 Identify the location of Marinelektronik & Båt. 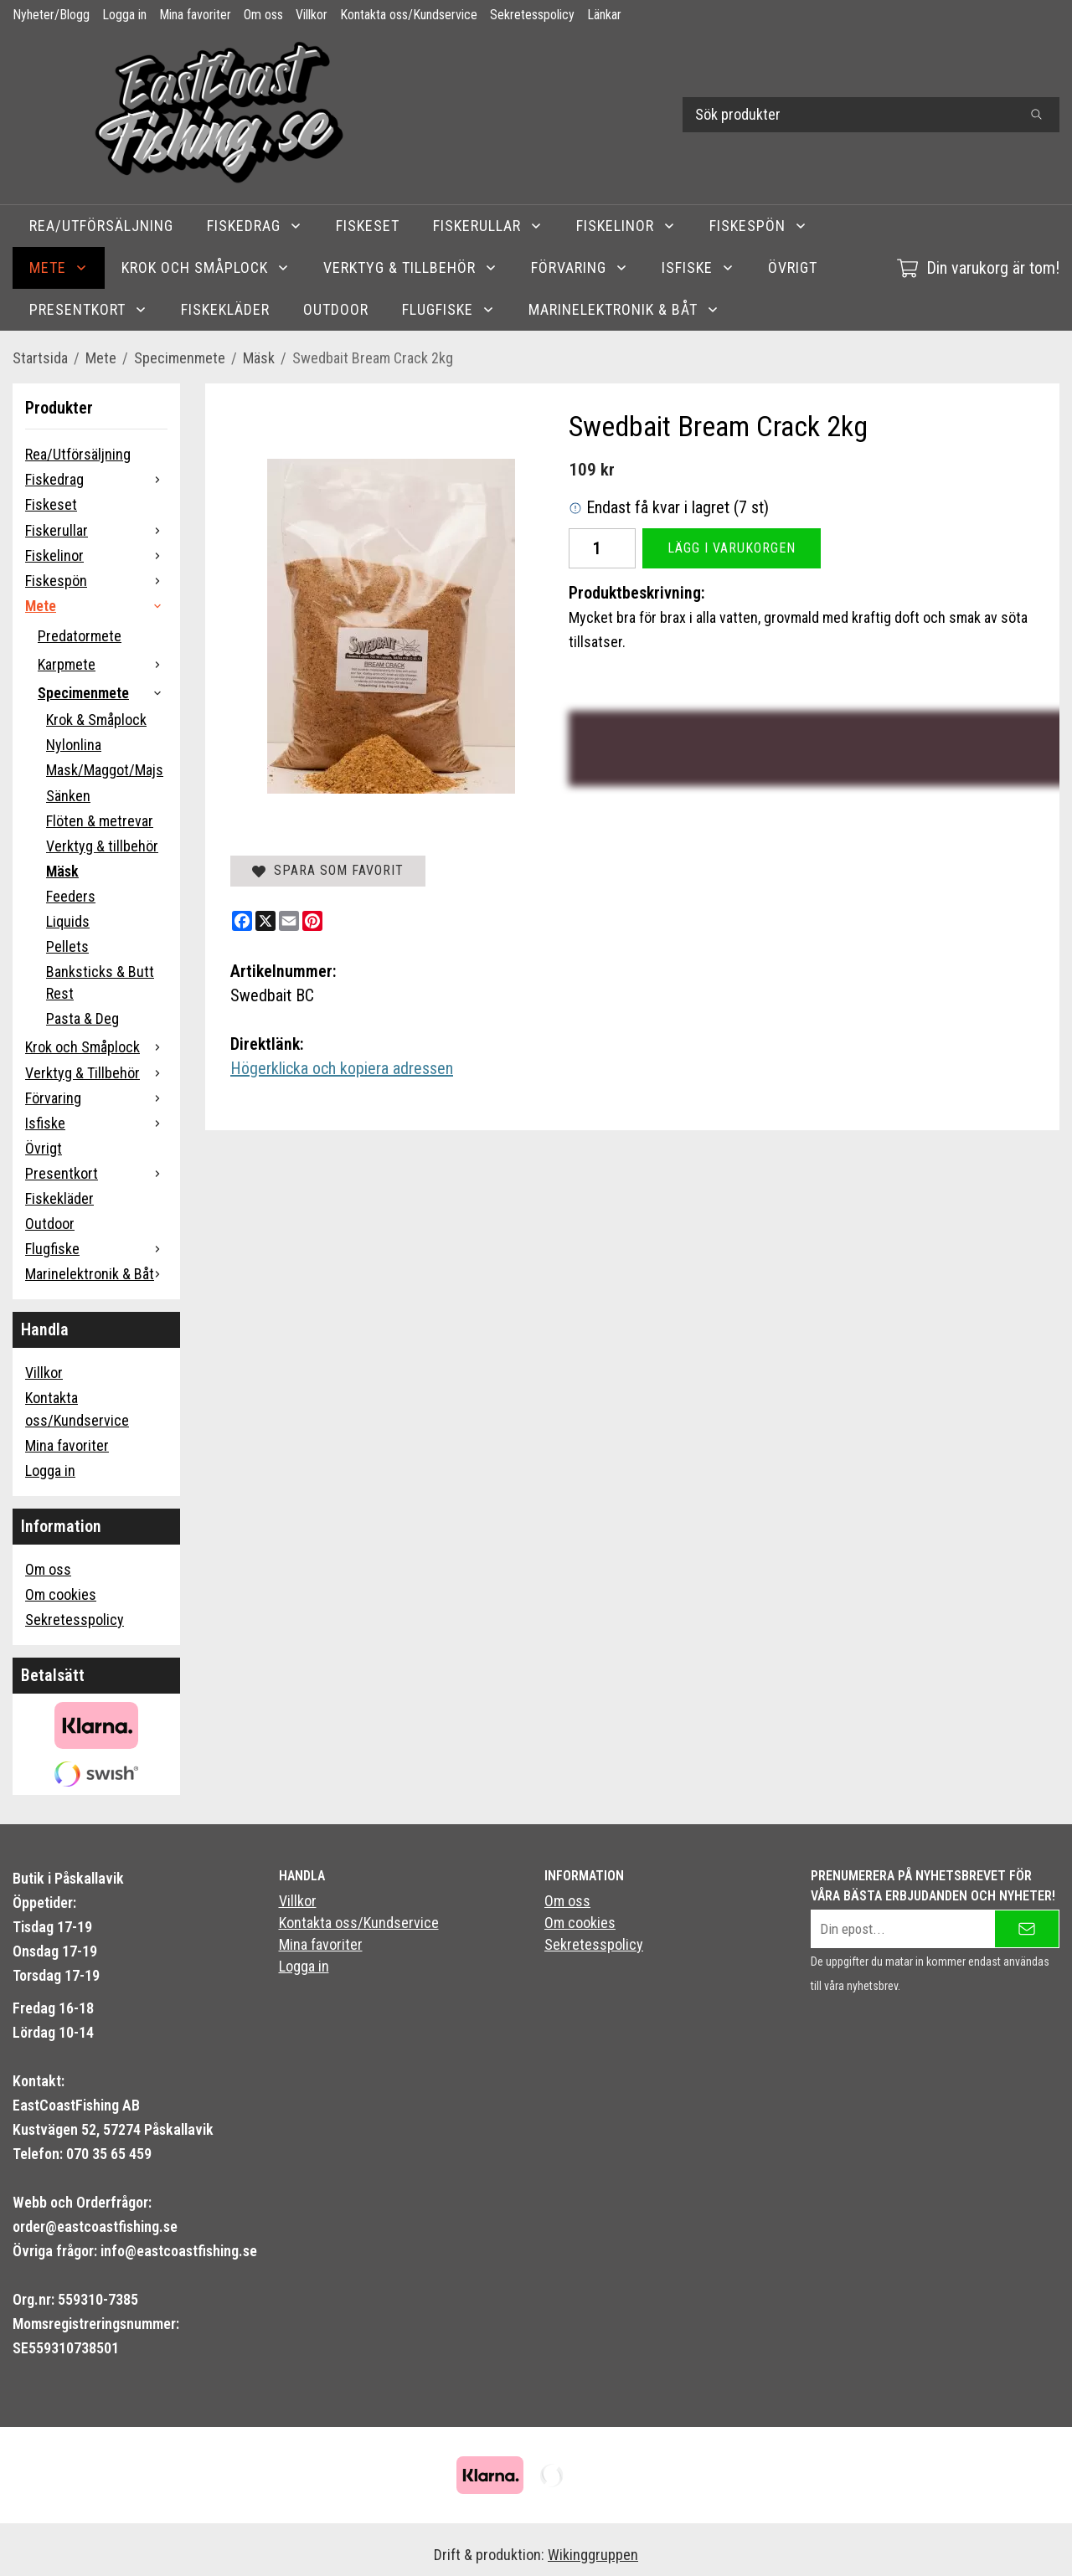
(623, 309).